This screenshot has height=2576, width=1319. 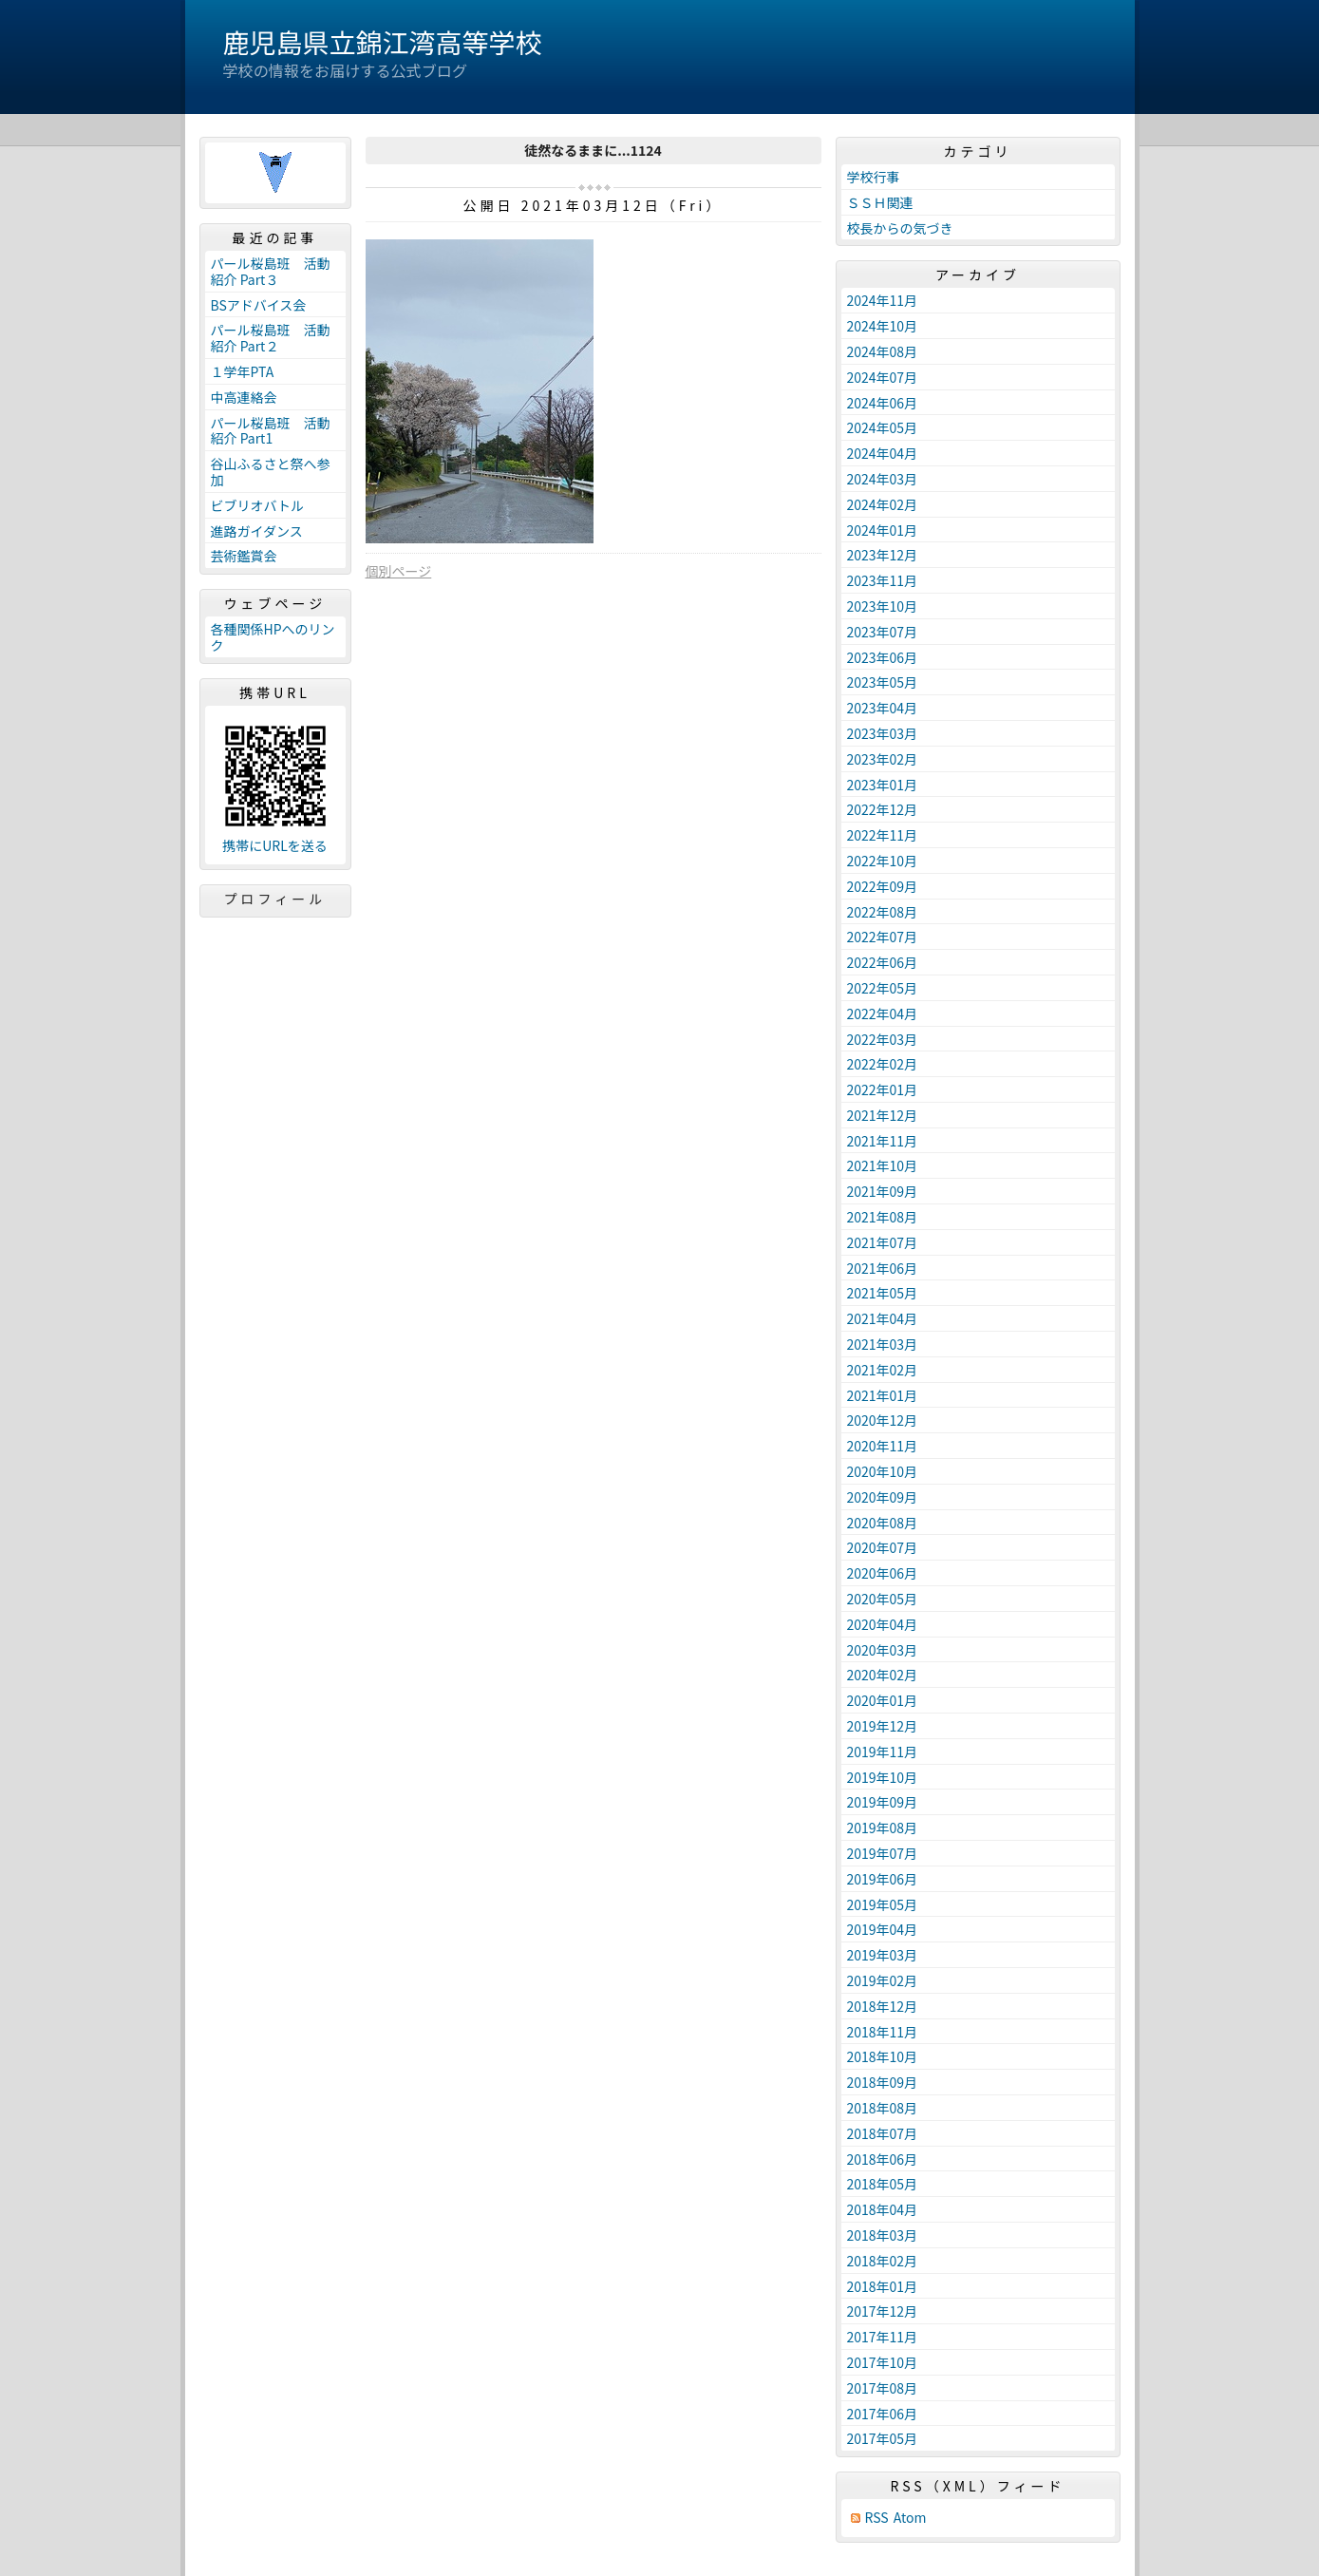 What do you see at coordinates (910, 2518) in the screenshot?
I see `Atom` at bounding box center [910, 2518].